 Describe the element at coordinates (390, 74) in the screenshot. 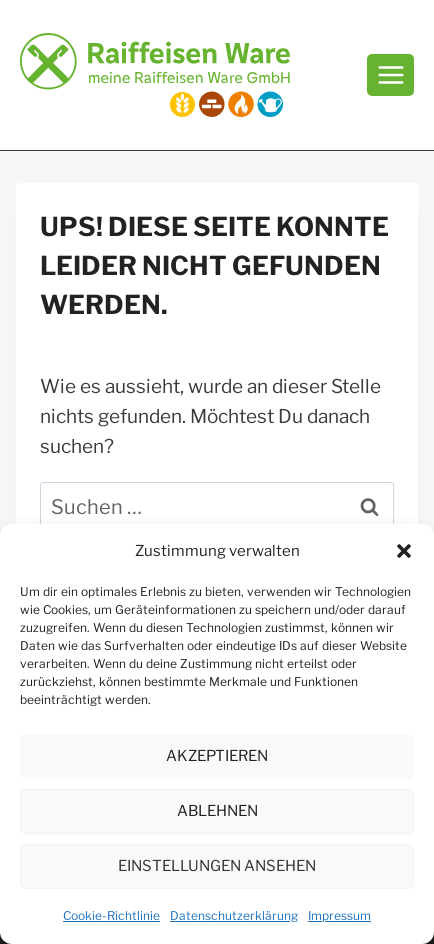

I see `[Menü öffnen]` at that location.